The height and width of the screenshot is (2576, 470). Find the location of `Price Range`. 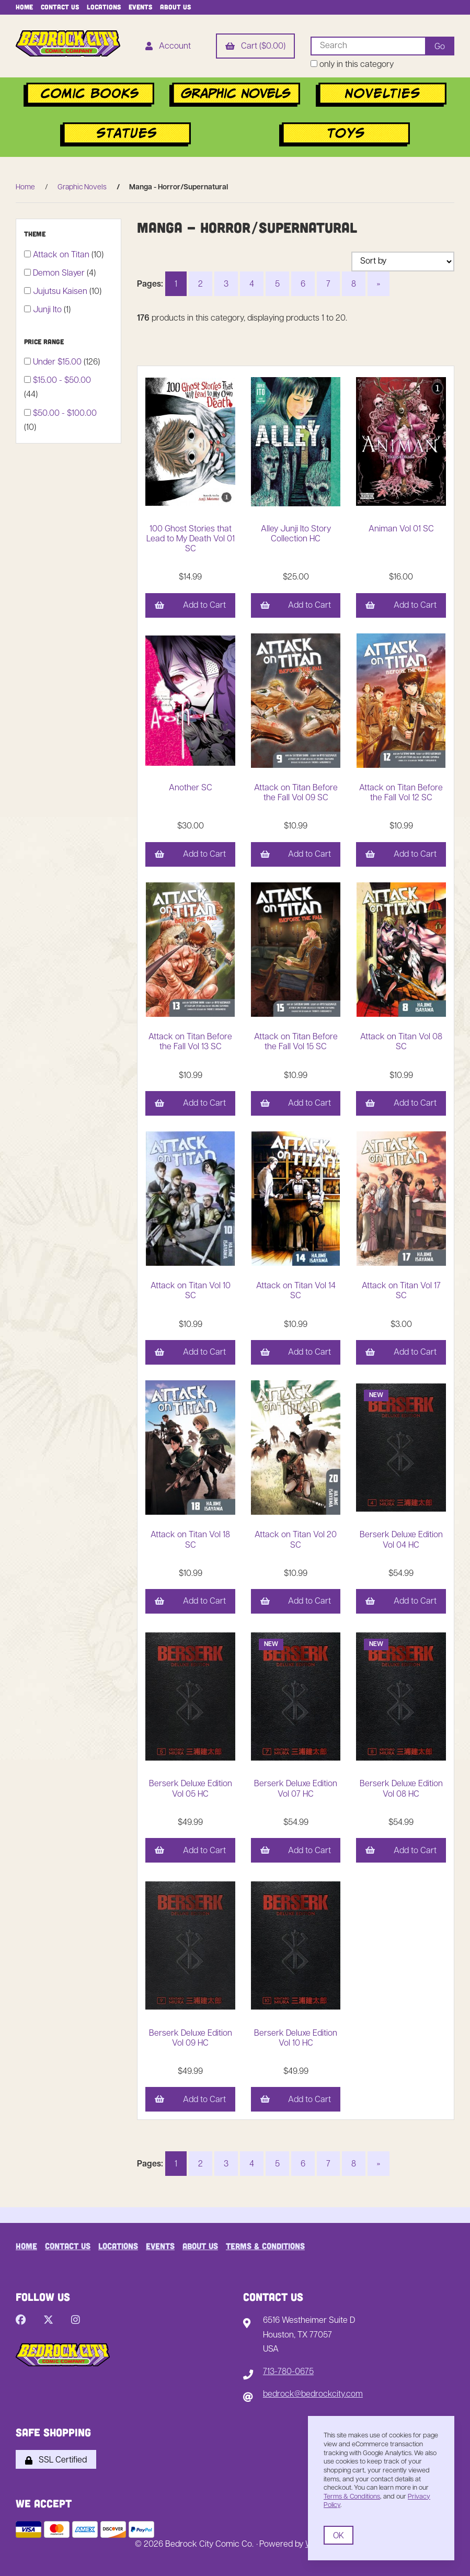

Price Range is located at coordinates (45, 341).